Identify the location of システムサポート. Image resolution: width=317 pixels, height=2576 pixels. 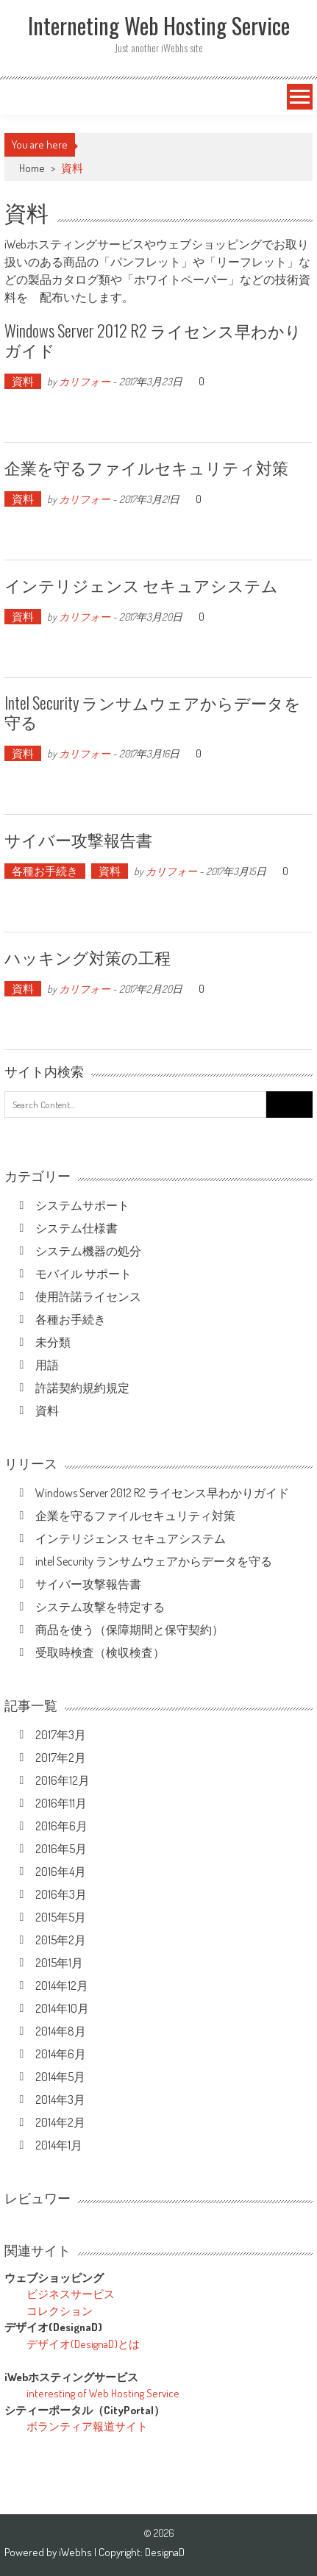
(82, 1205).